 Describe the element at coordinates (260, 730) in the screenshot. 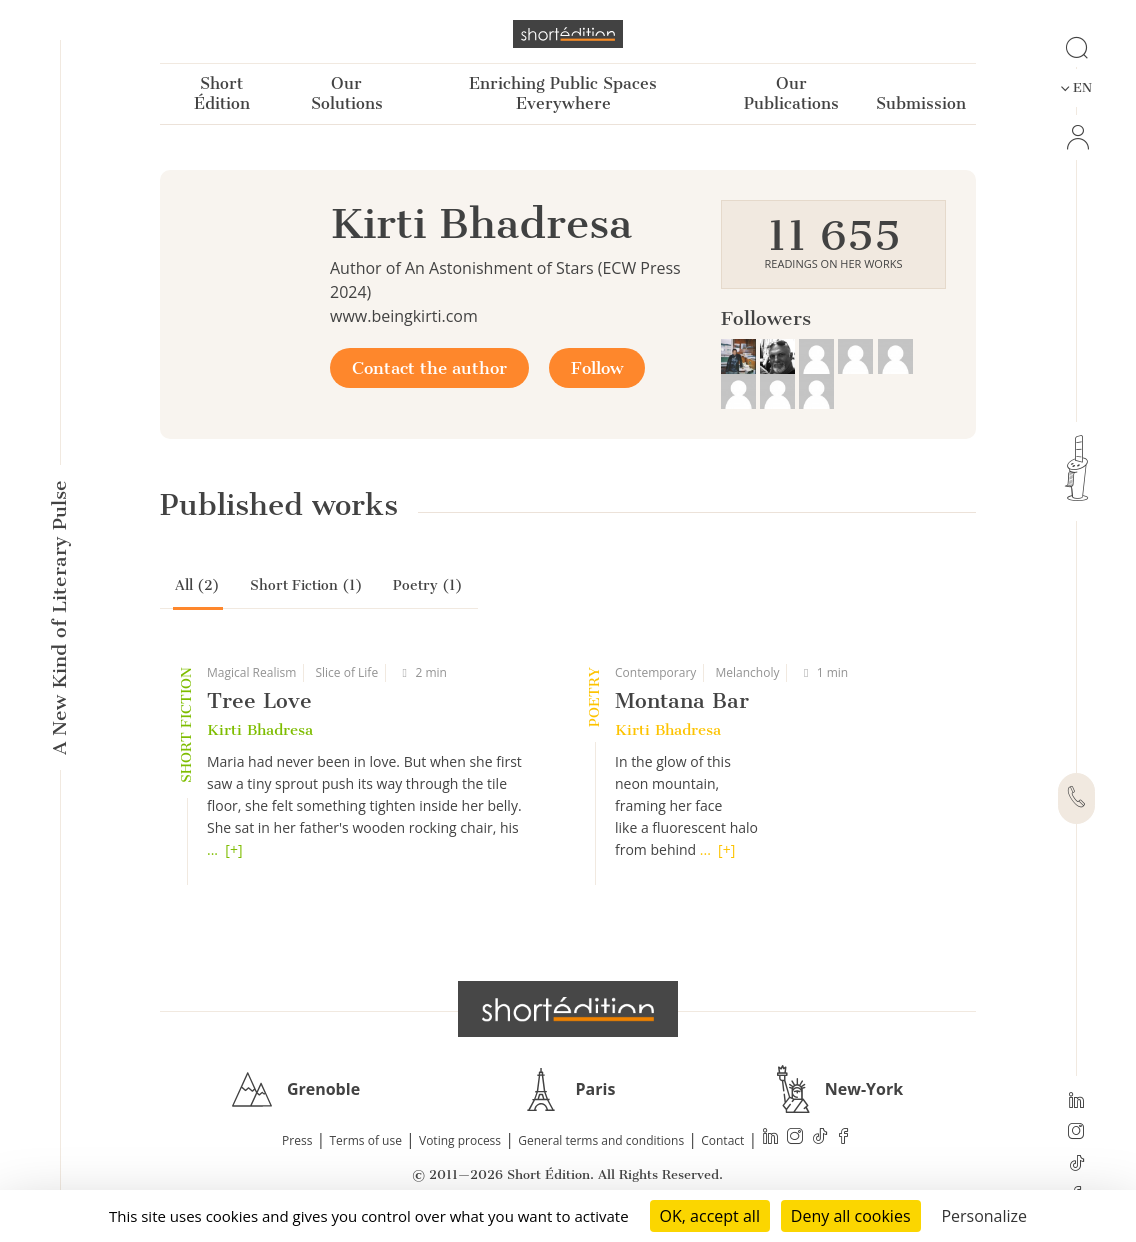

I see `Kirti Bhadresa` at that location.